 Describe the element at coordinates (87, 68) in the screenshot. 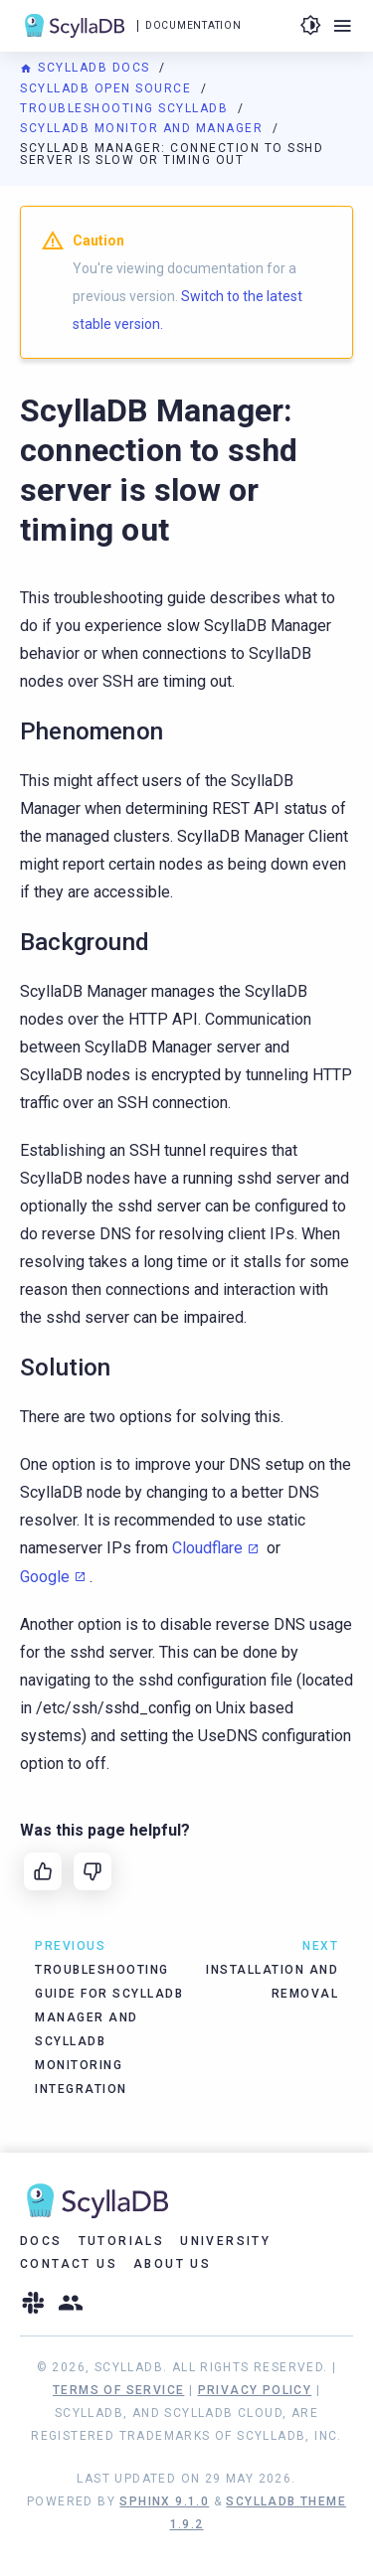

I see `ScyllaDB Docs` at that location.